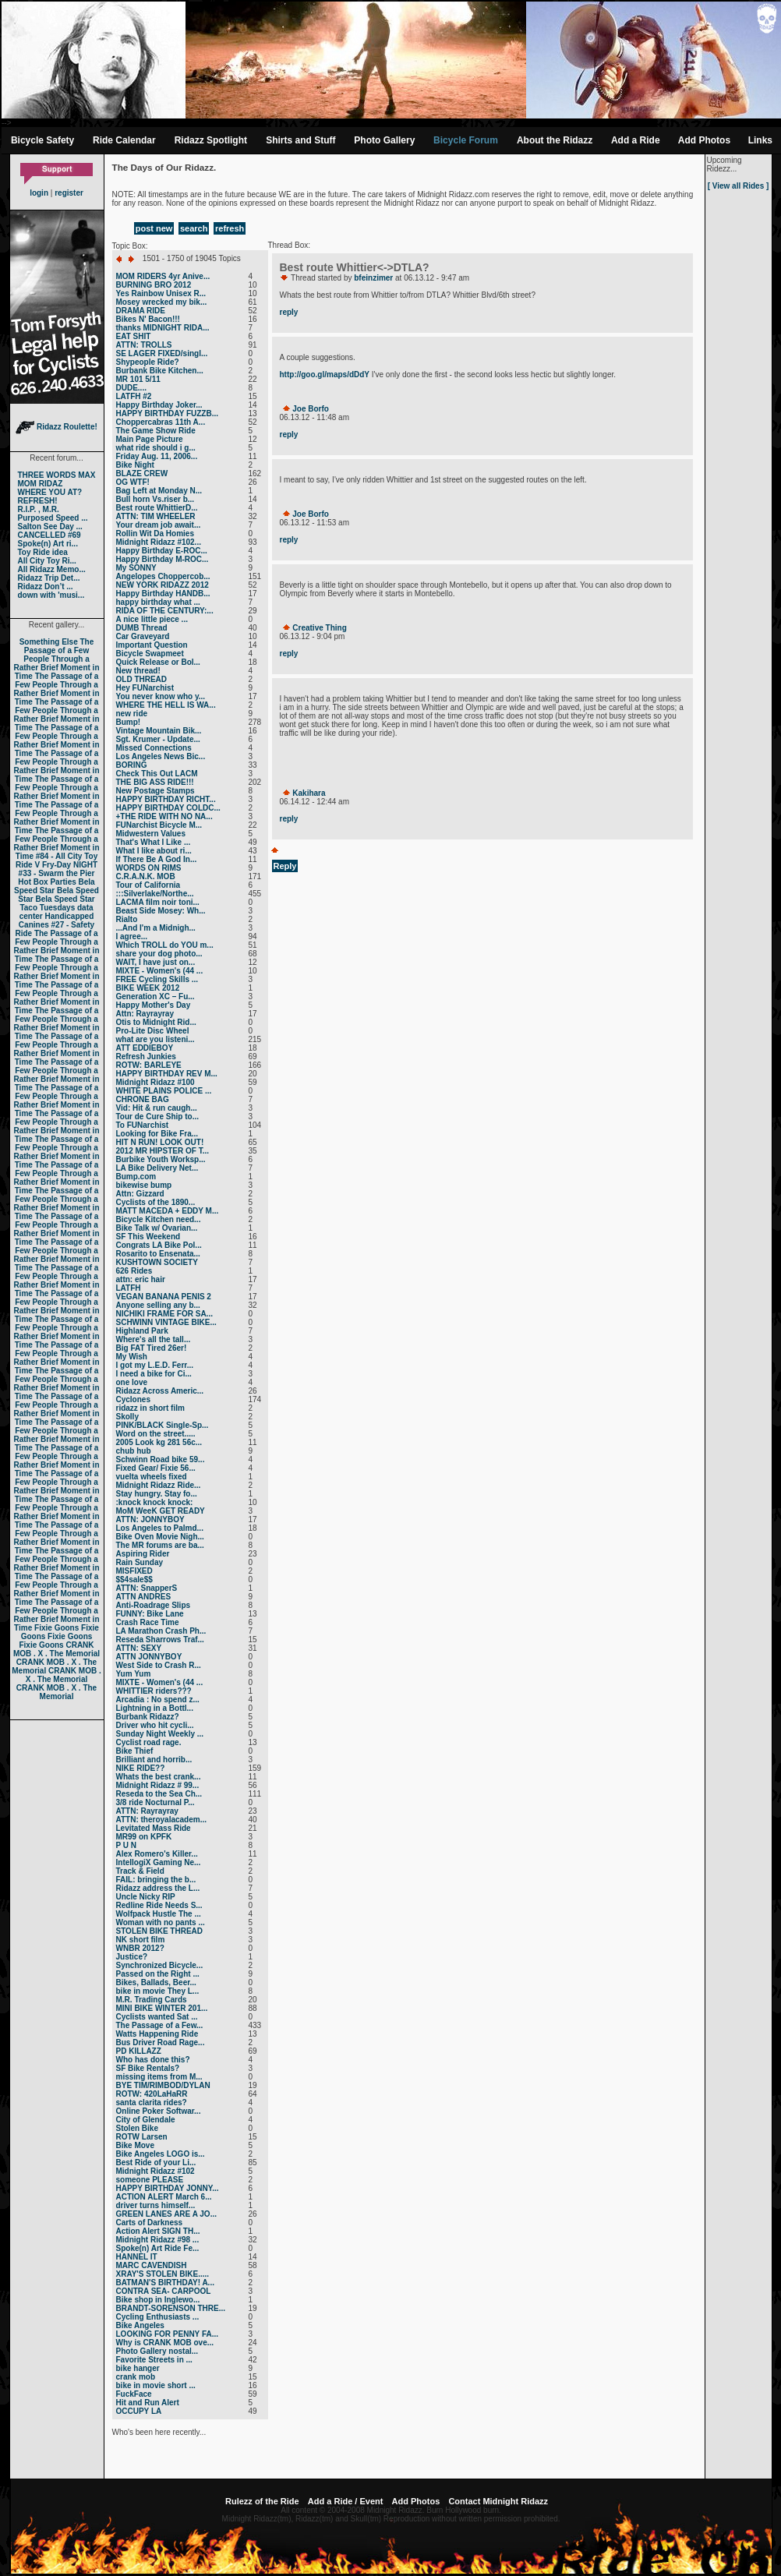 The height and width of the screenshot is (2576, 781). Describe the element at coordinates (154, 850) in the screenshot. I see `What I like about ri...` at that location.